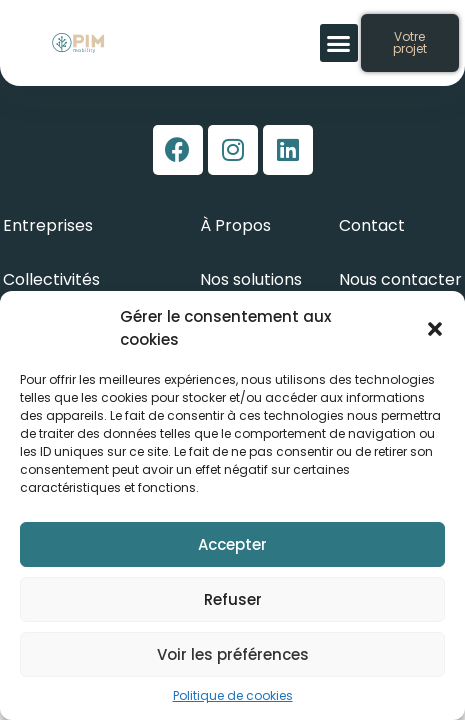  I want to click on Refuser, so click(233, 599).